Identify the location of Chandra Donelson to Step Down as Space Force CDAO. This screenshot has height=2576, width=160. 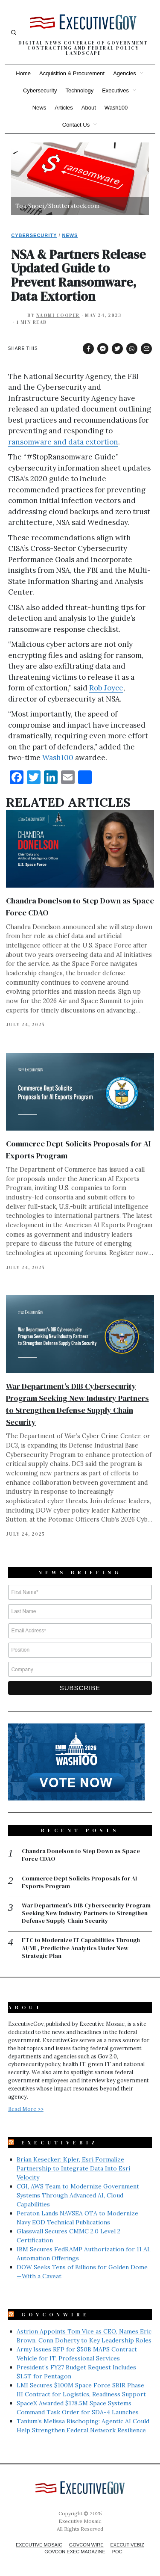
(81, 1854).